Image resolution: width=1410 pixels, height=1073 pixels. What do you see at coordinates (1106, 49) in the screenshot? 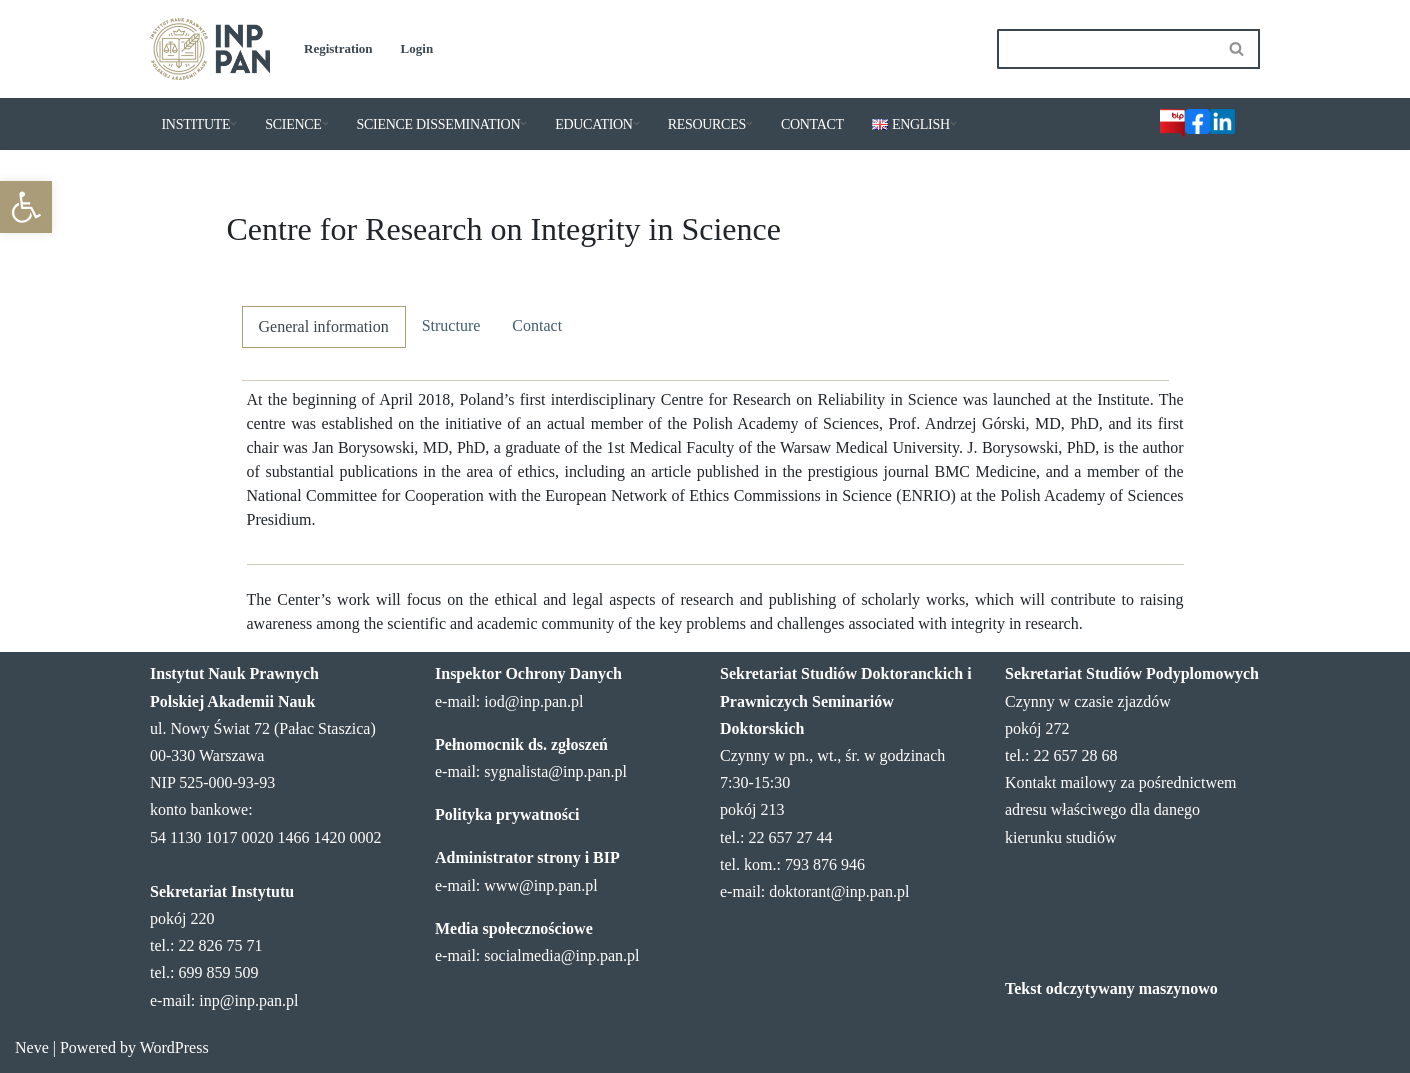
I see `[Search]` at bounding box center [1106, 49].